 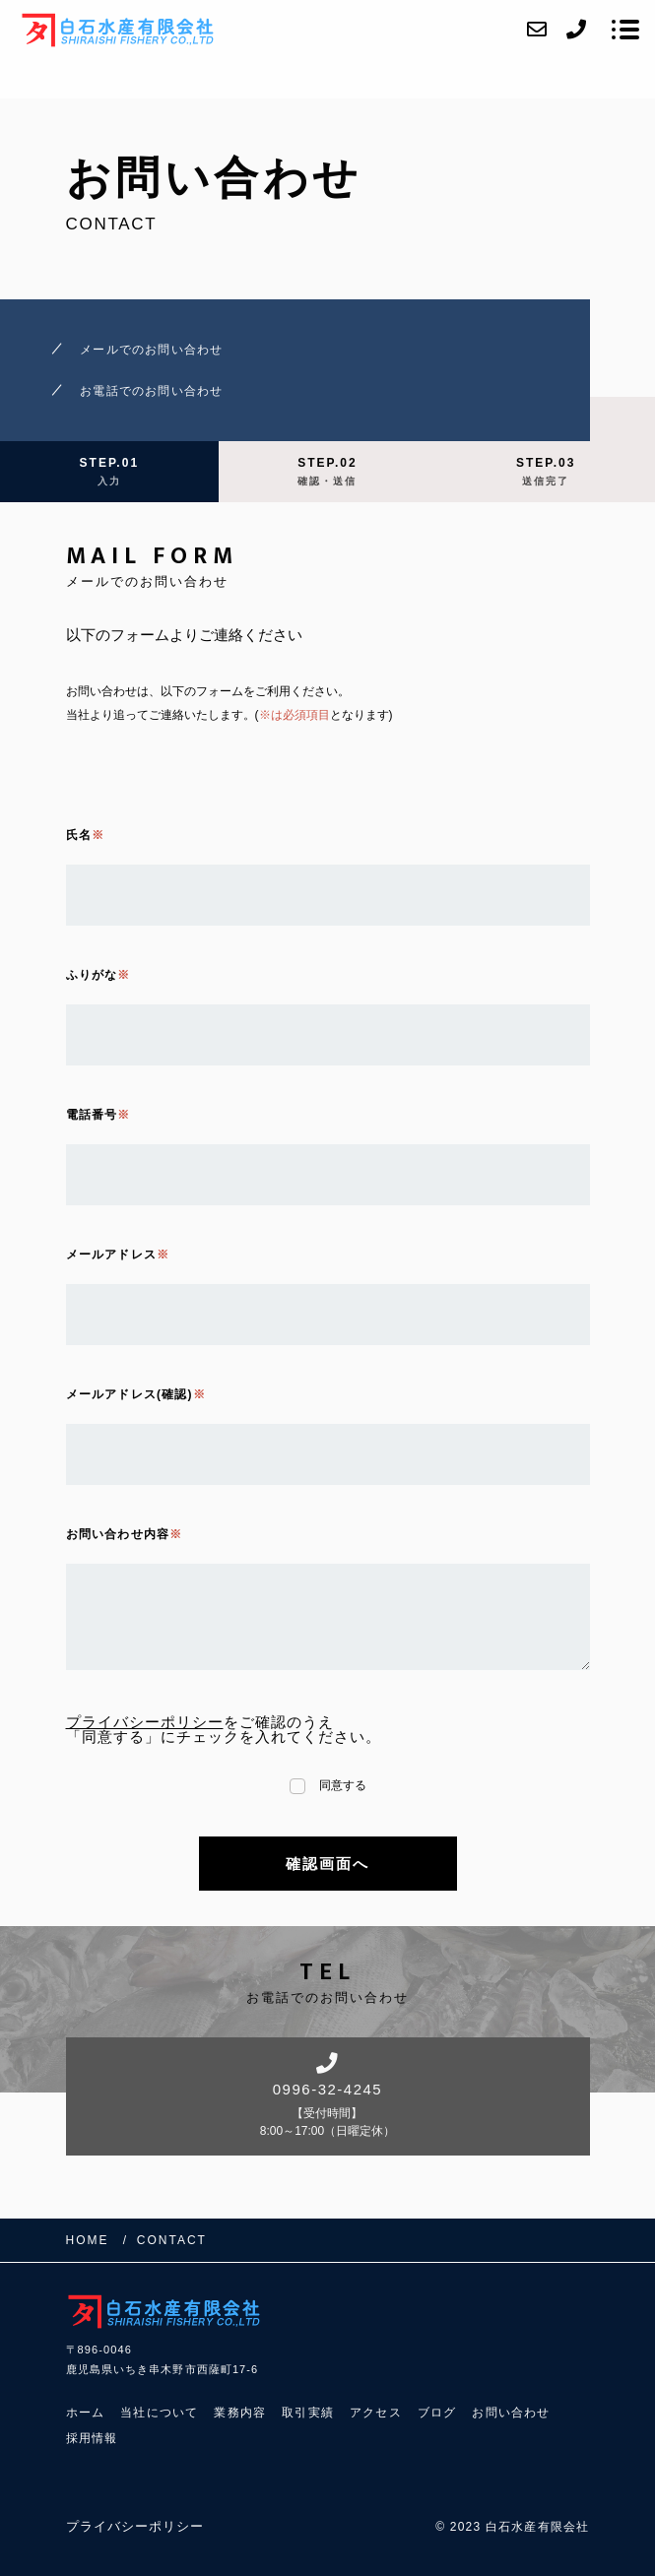 What do you see at coordinates (151, 391) in the screenshot?
I see `お電話でのお問い合わせ` at bounding box center [151, 391].